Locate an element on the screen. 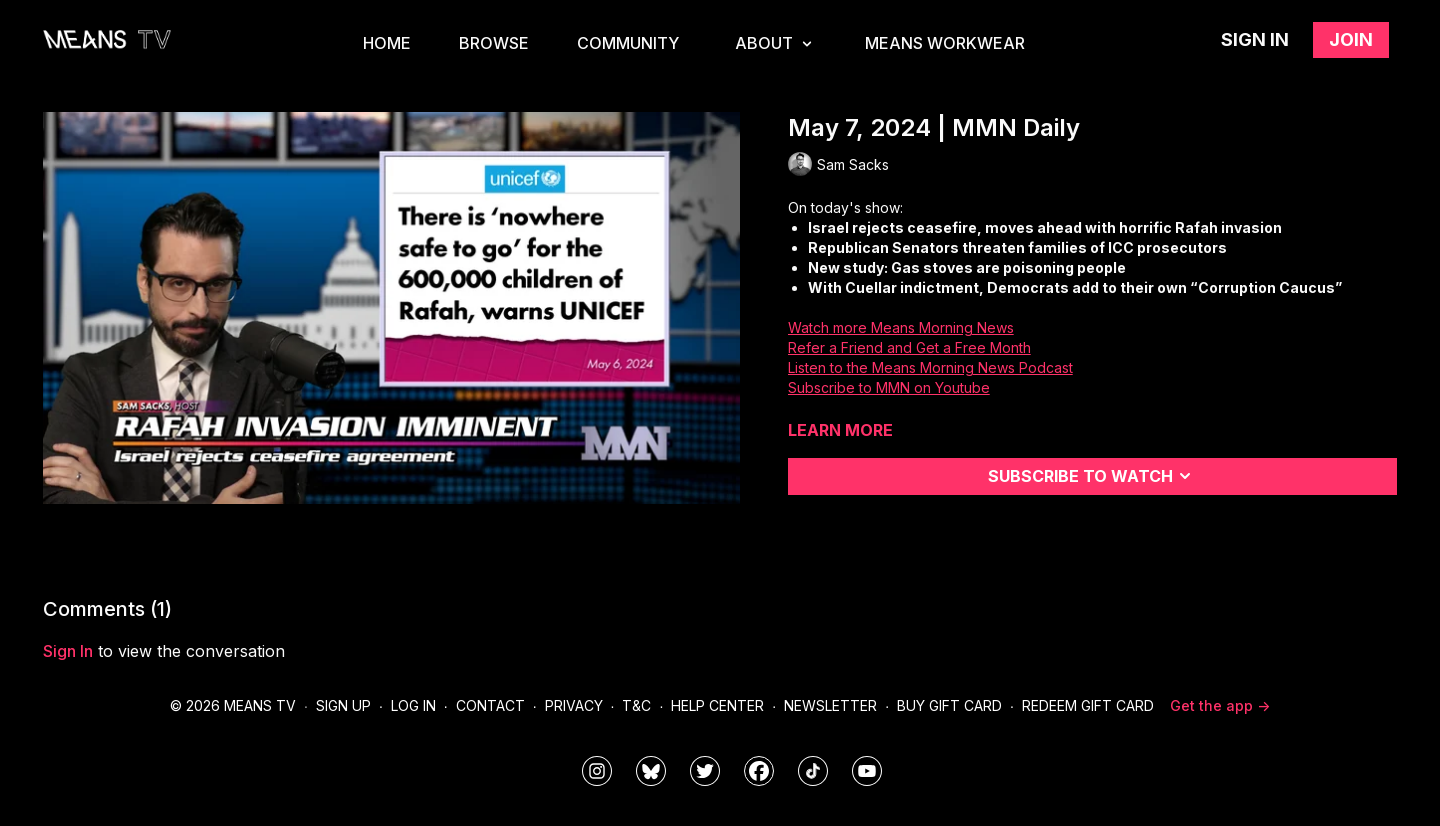 This screenshot has height=826, width=1440. Buy Gift Card is located at coordinates (949, 705).